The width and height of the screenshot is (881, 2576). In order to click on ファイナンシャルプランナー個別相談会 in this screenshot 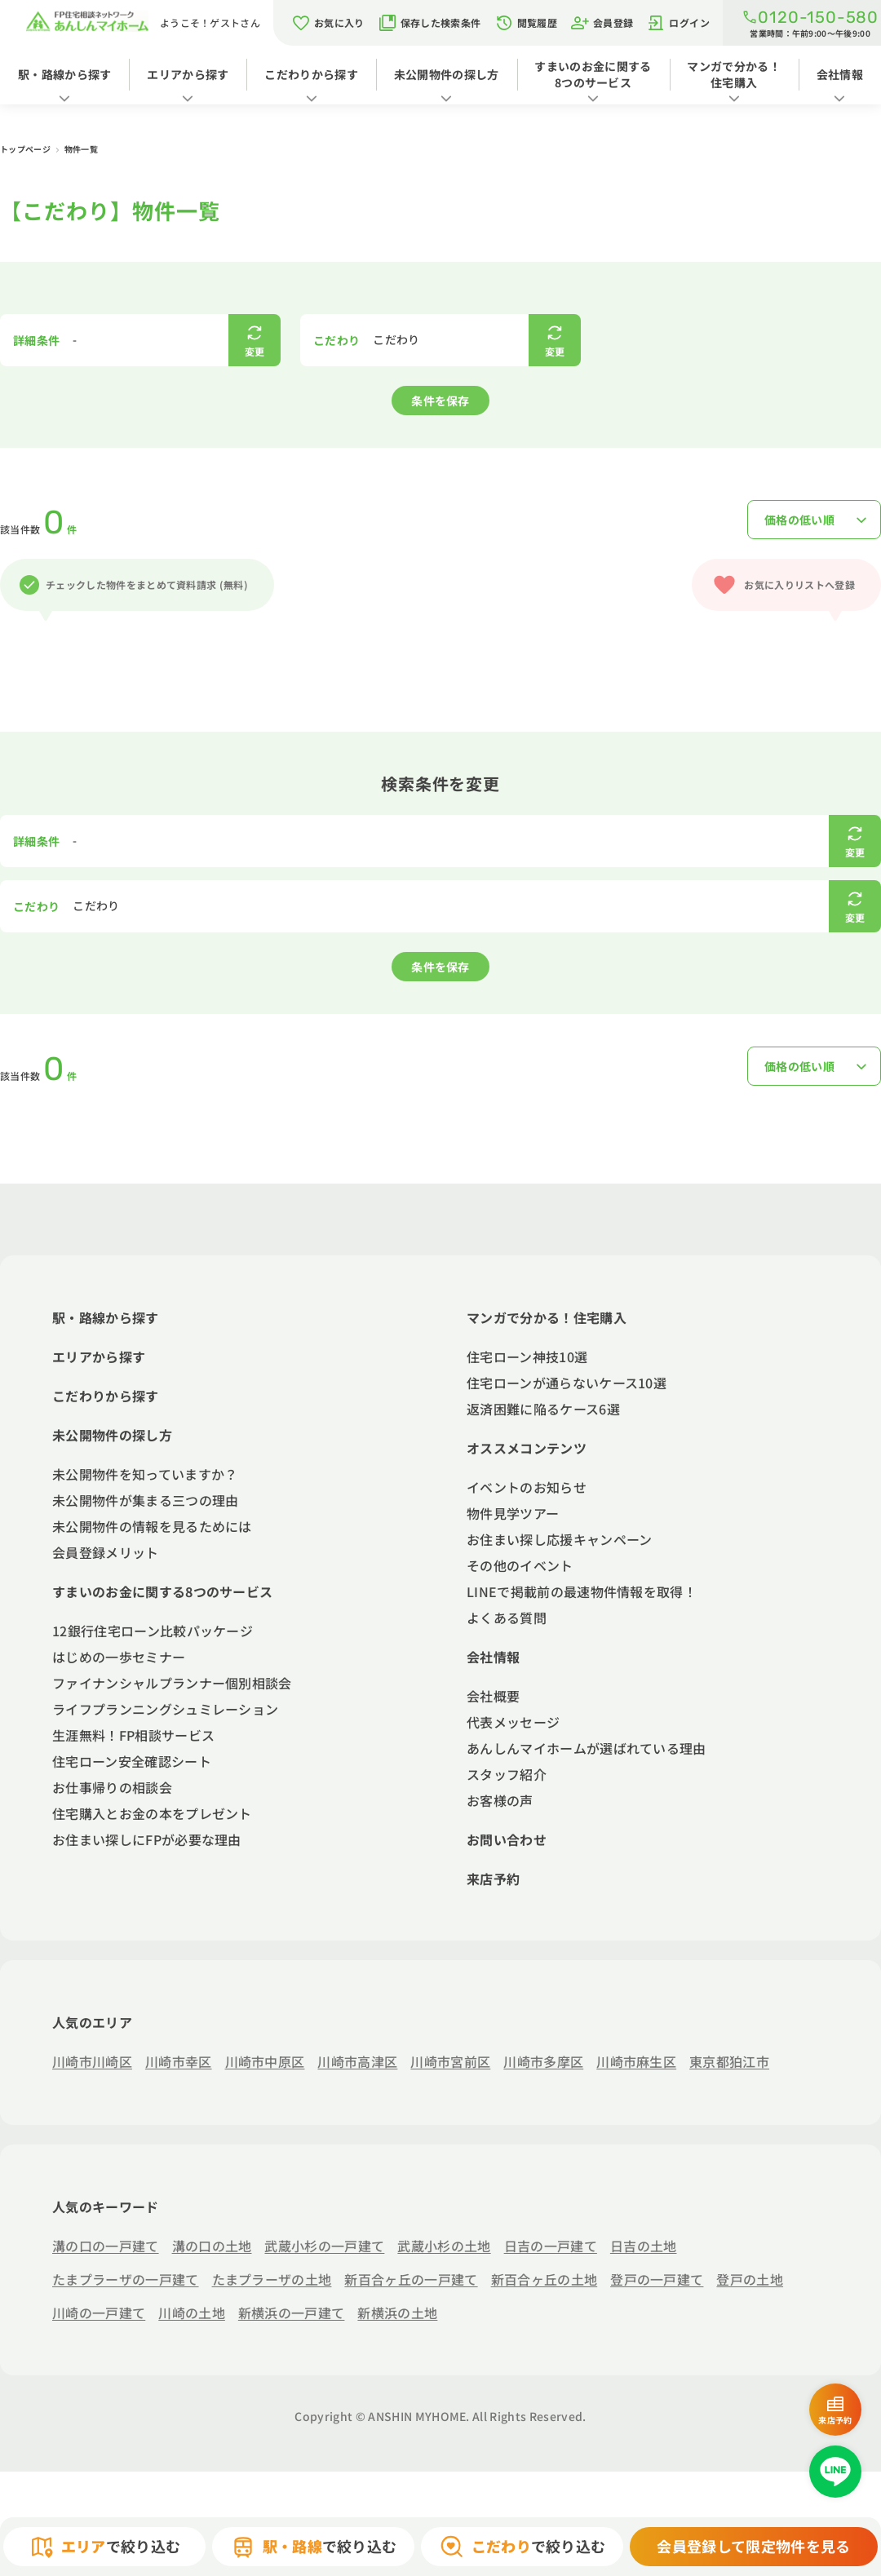, I will do `click(172, 1683)`.